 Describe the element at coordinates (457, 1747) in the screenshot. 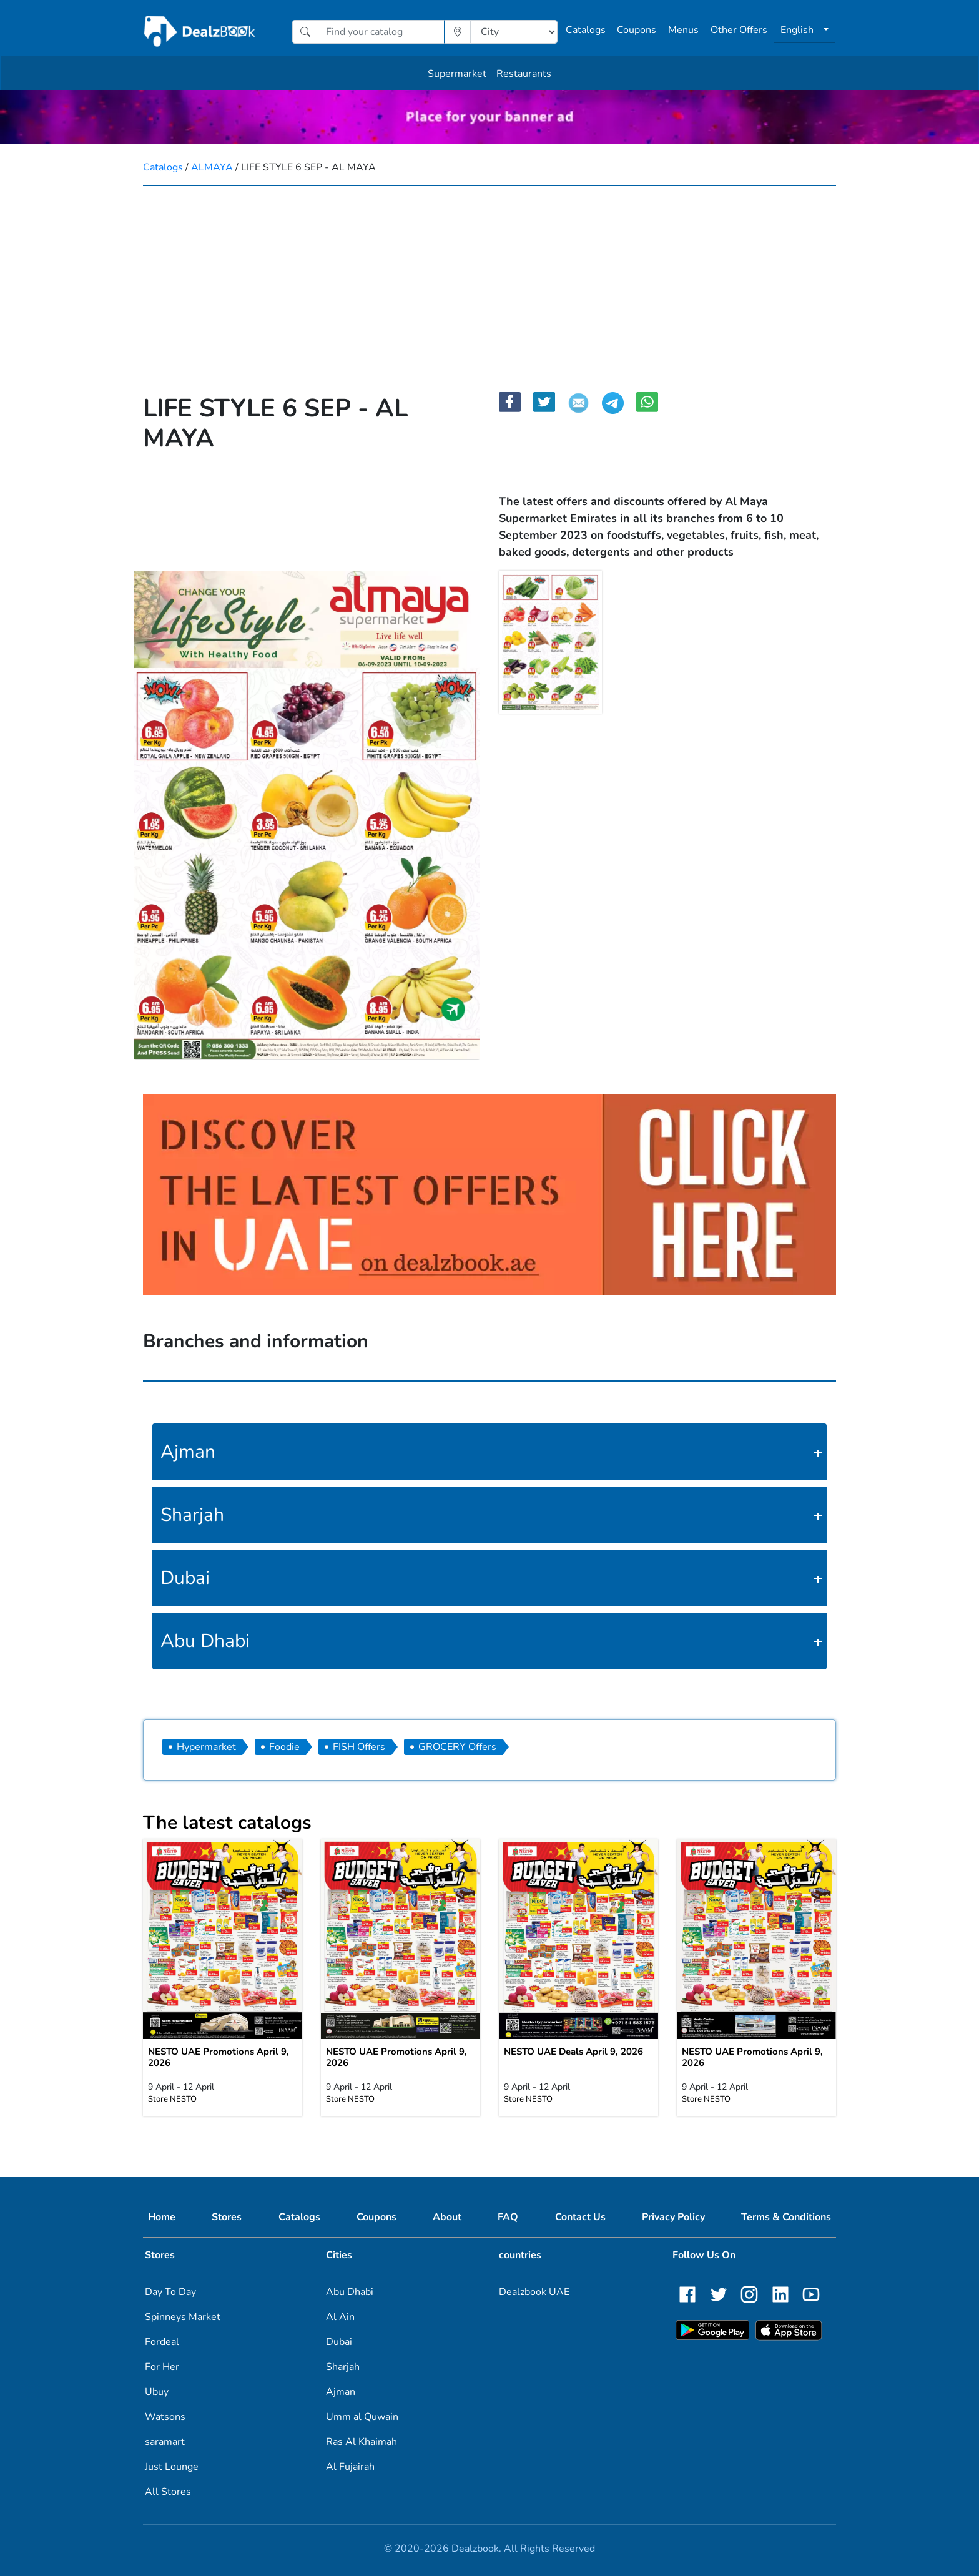

I see `GROCERY Offers` at that location.